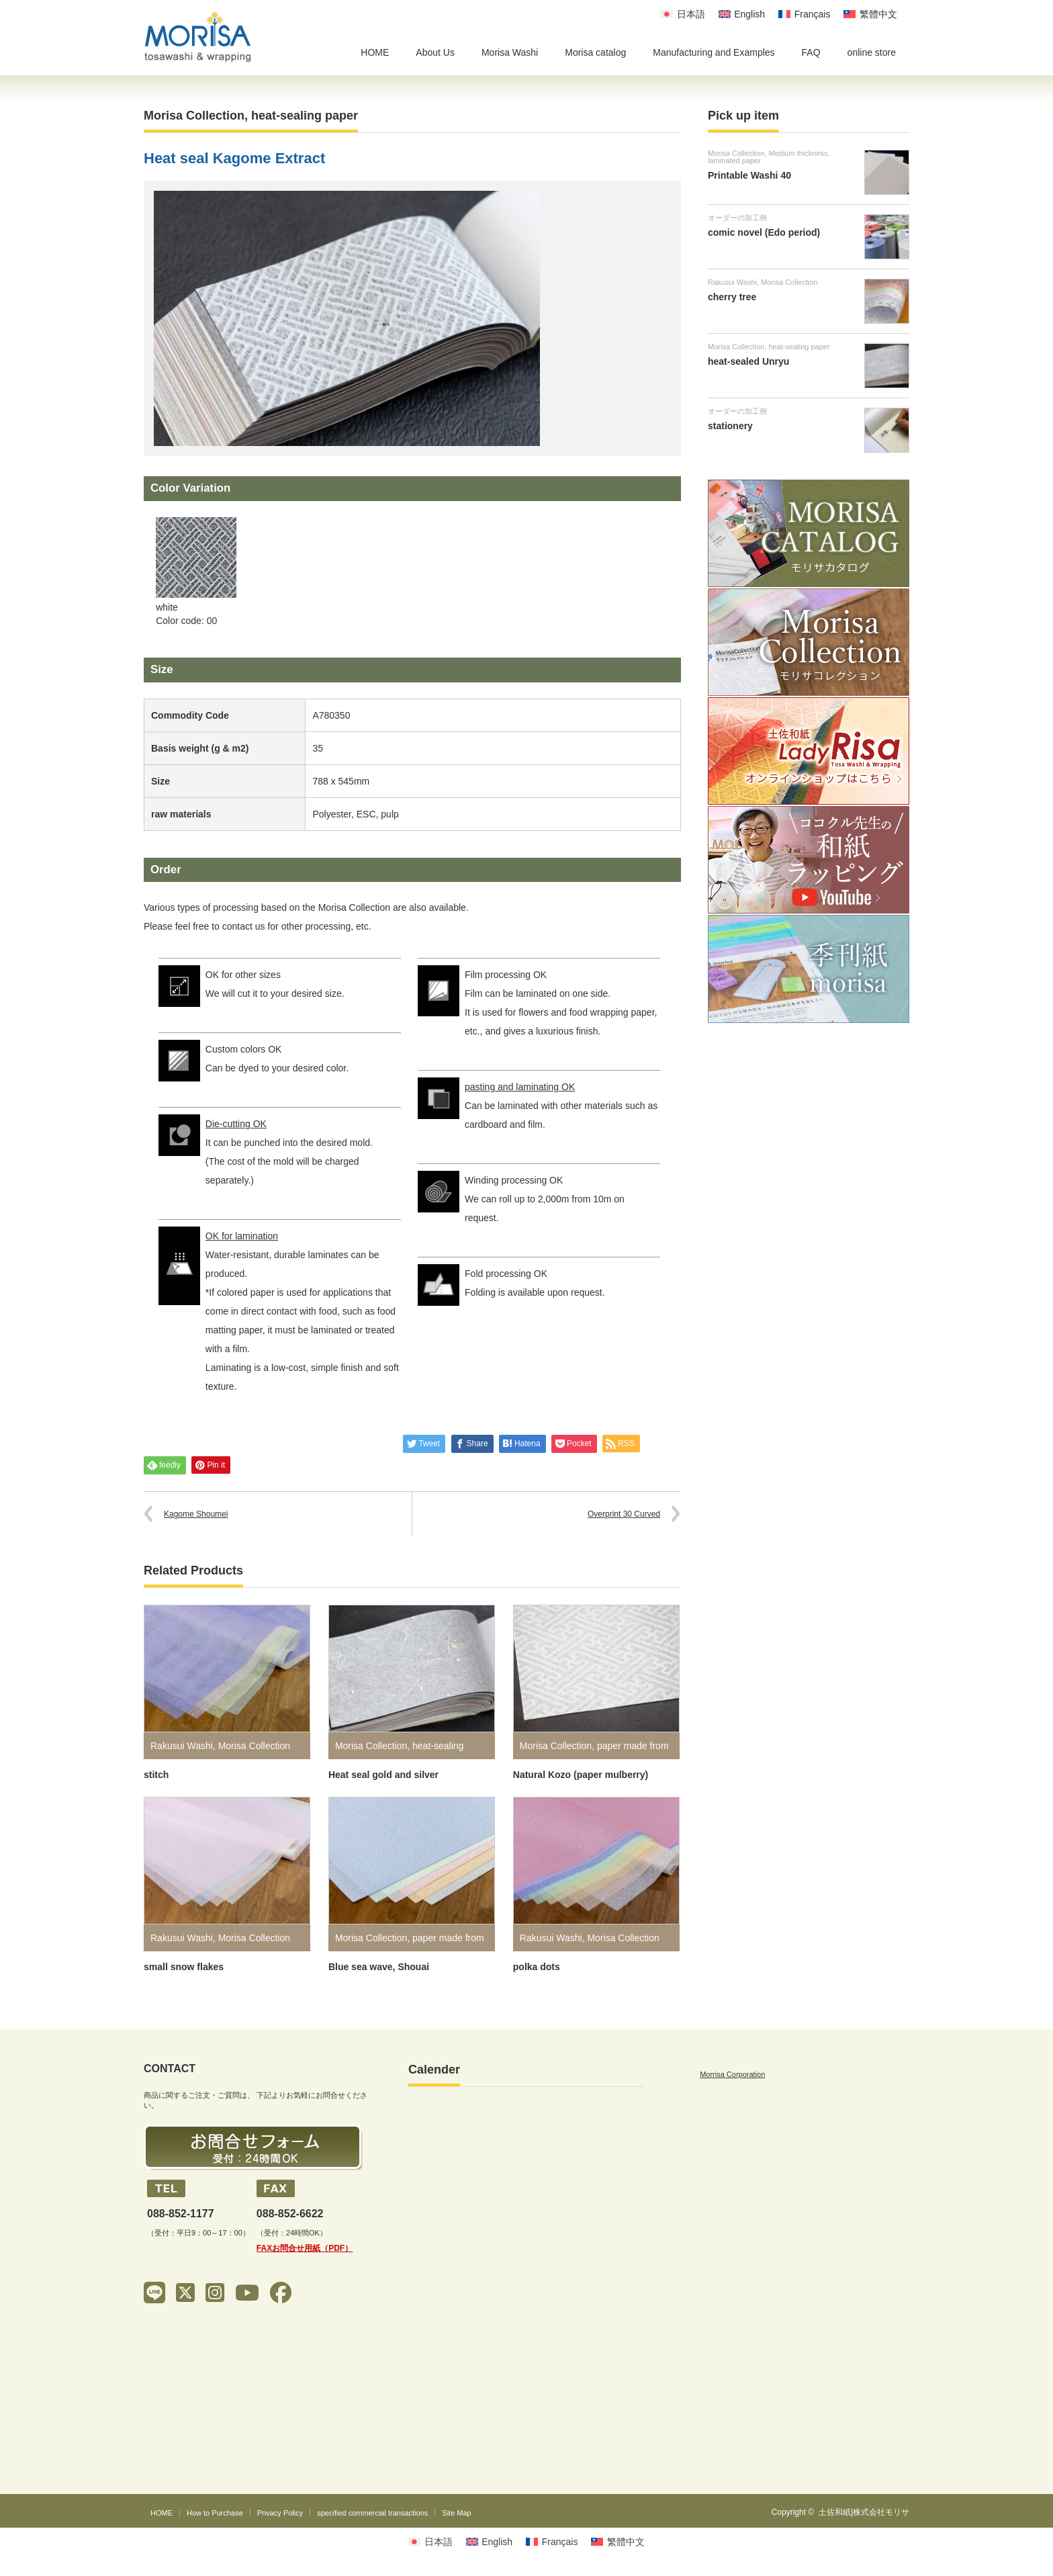 Image resolution: width=1053 pixels, height=2576 pixels. I want to click on Rakusui Washi, so click(181, 1745).